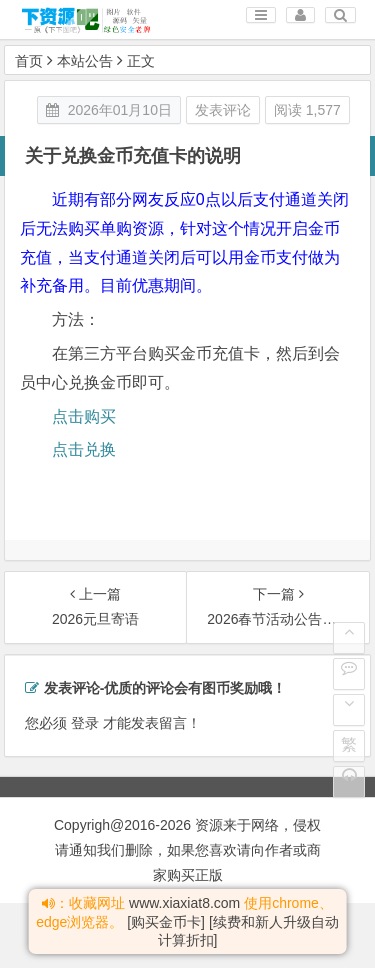 This screenshot has width=375, height=968. I want to click on 首页, so click(29, 61).